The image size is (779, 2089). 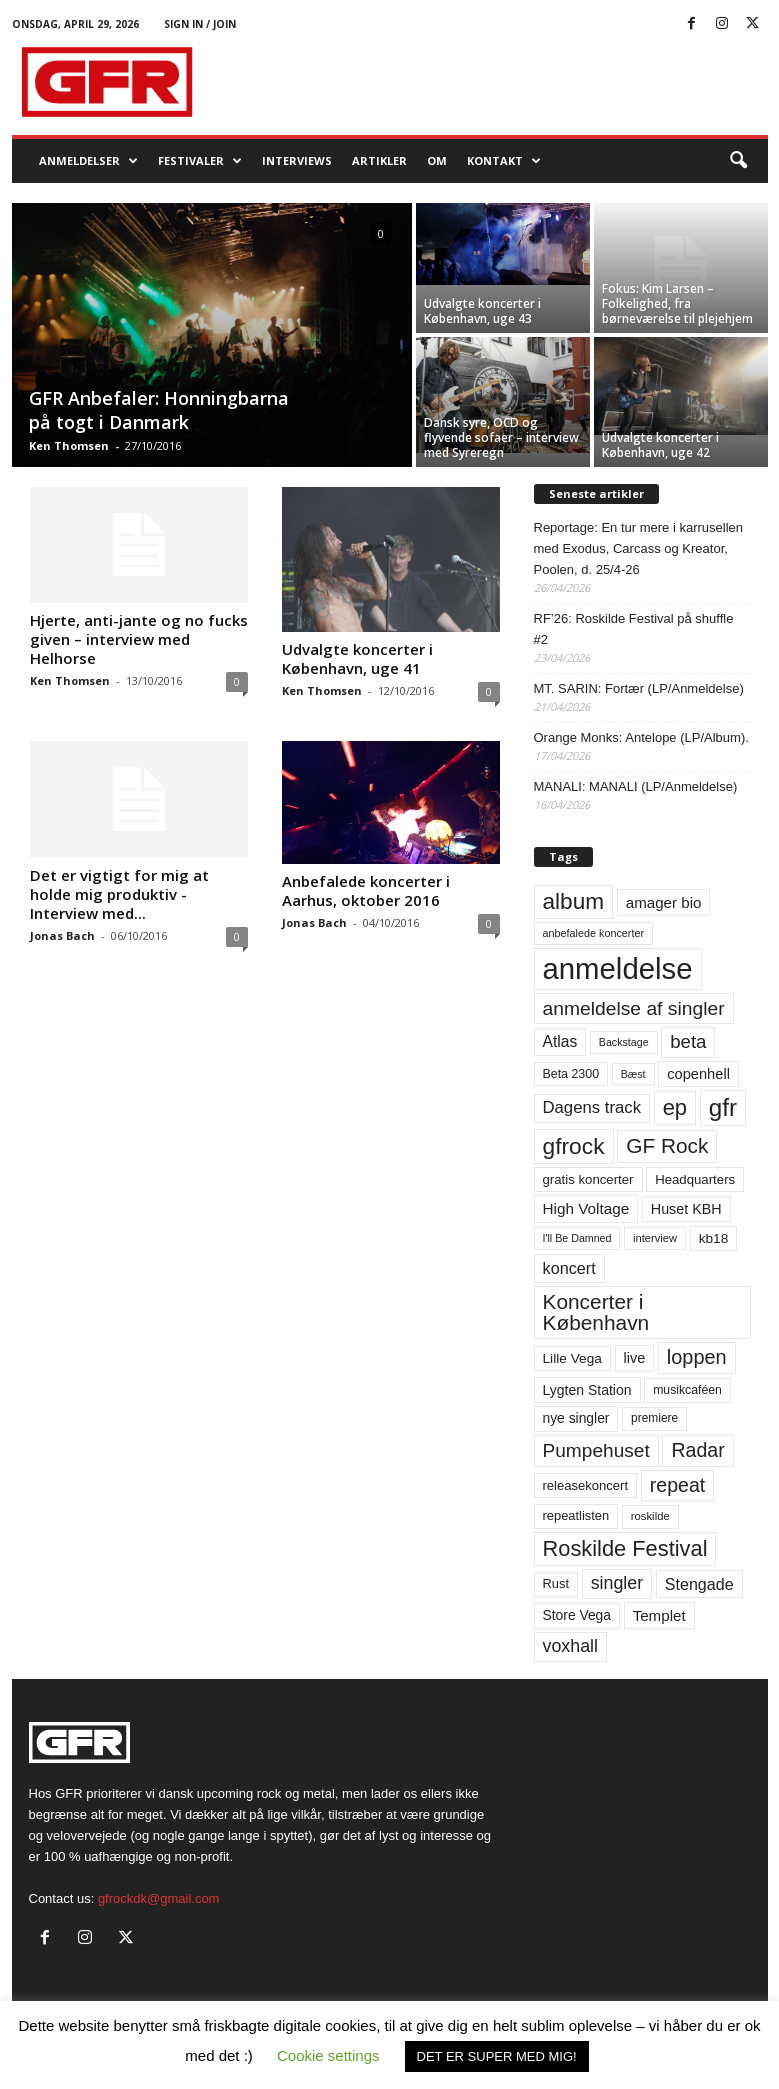 What do you see at coordinates (687, 1390) in the screenshot?
I see `musikcaféen [musikcaféen (55 elementer)]` at bounding box center [687, 1390].